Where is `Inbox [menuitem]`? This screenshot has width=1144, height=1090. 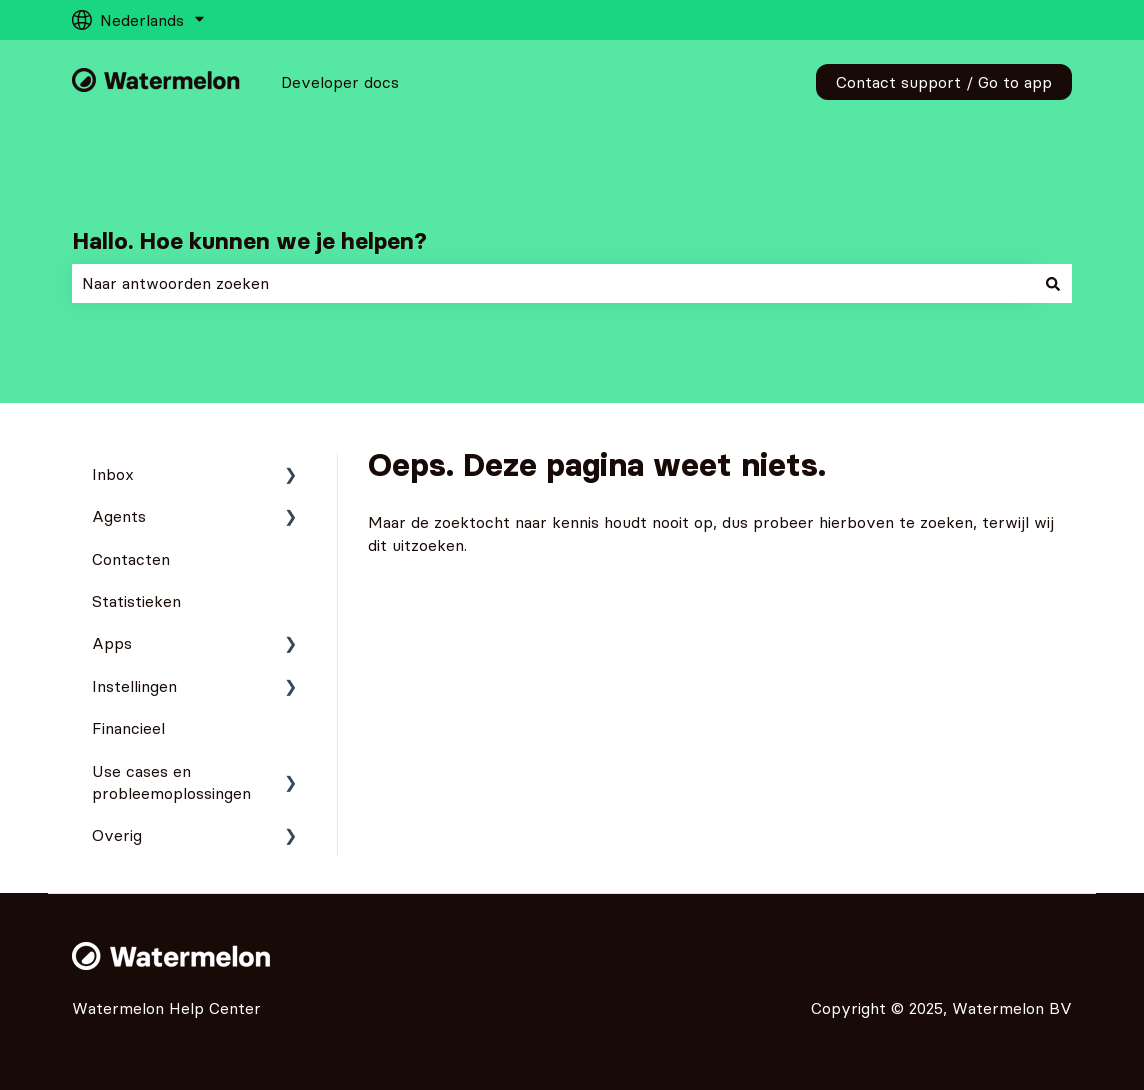
Inbox [menuitem] is located at coordinates (113, 474).